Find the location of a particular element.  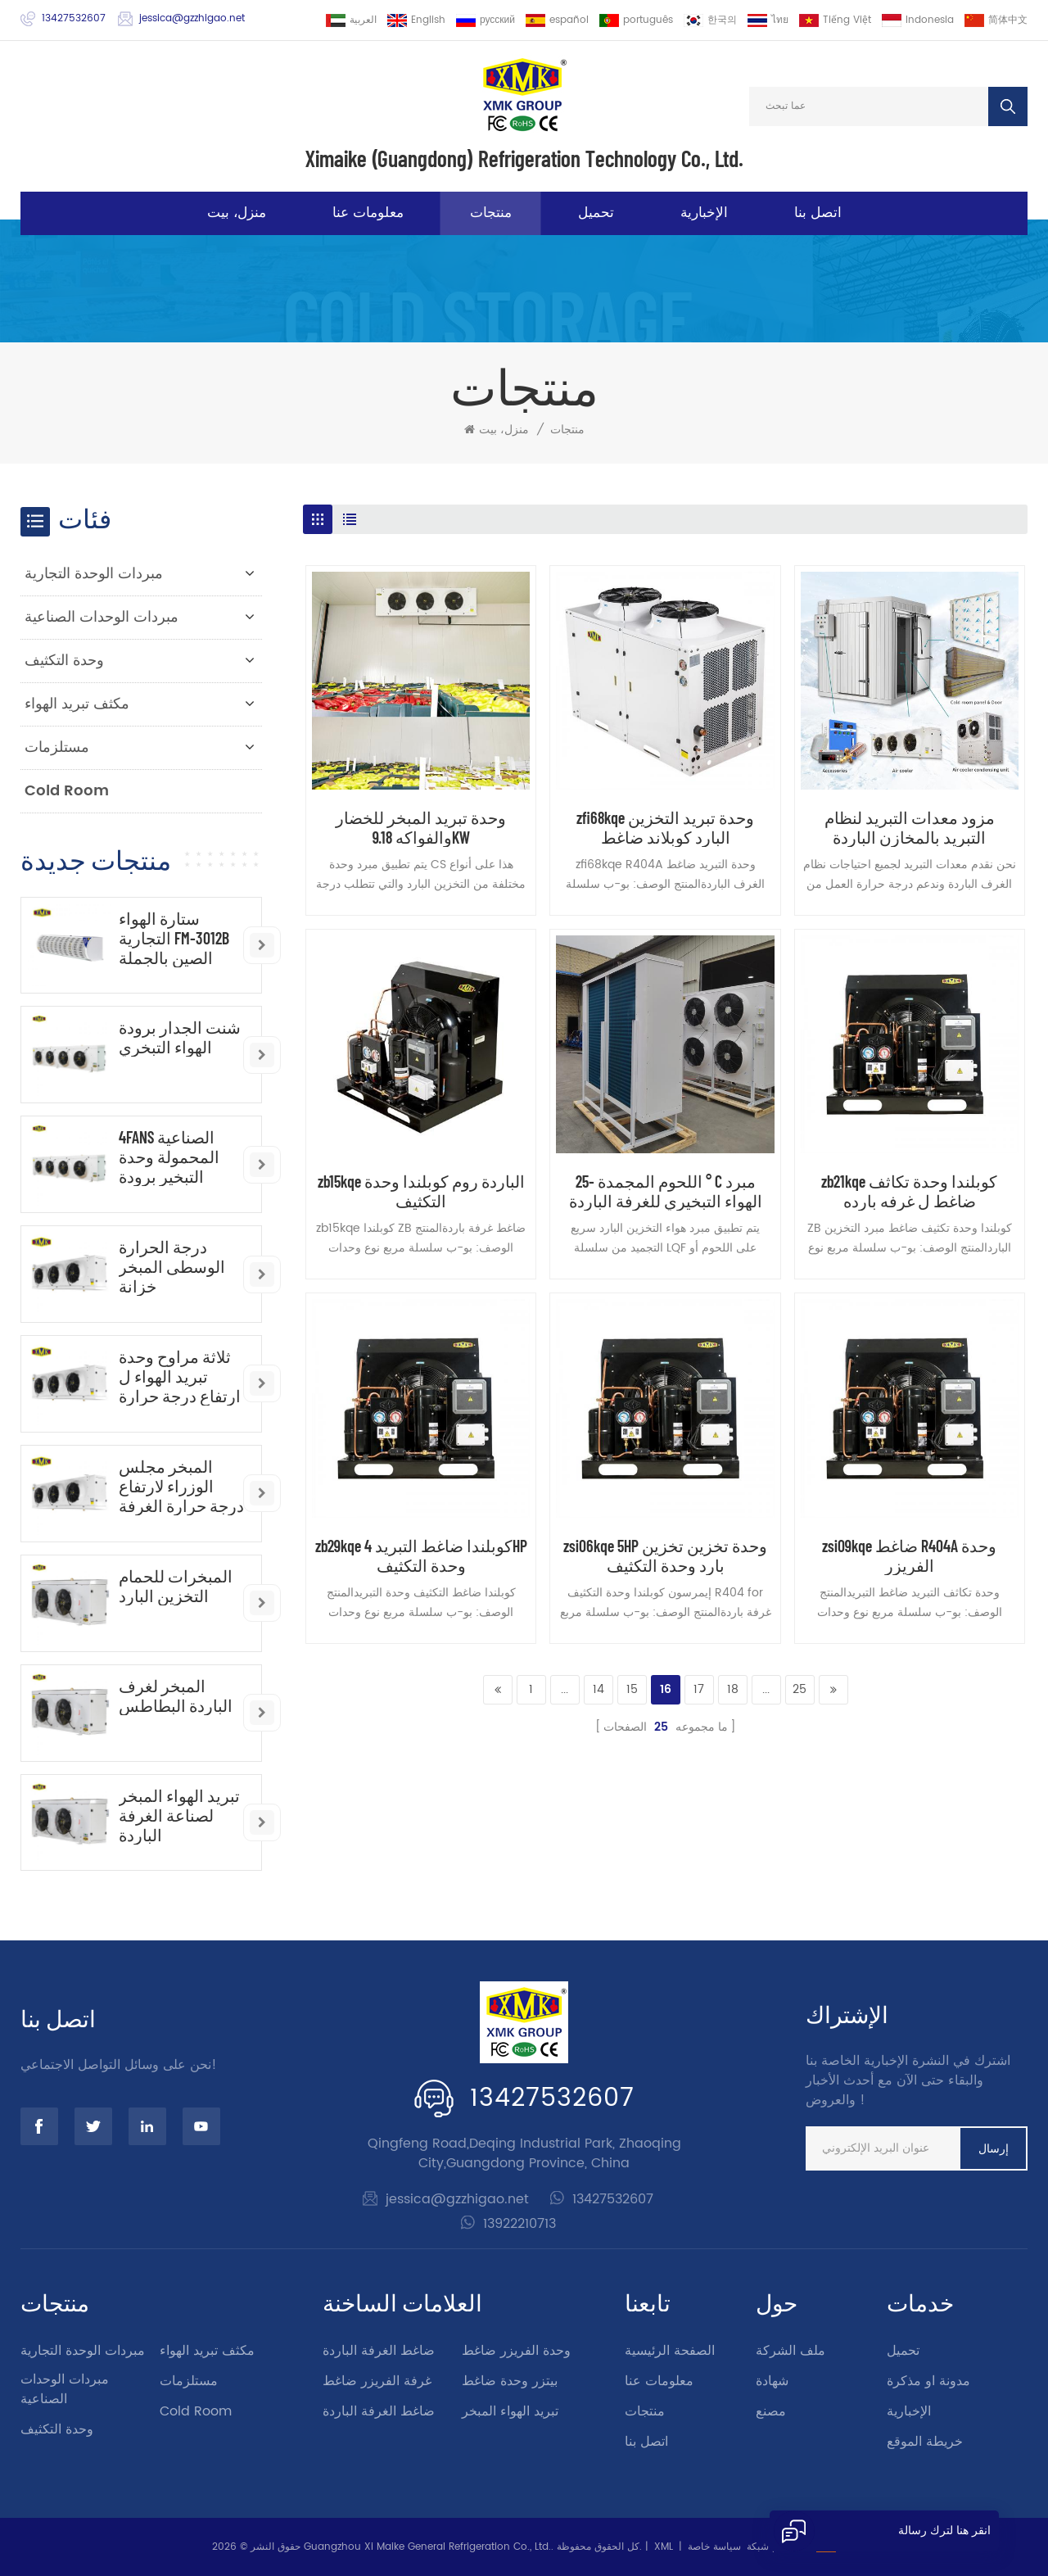

مستلزمات is located at coordinates (57, 747).